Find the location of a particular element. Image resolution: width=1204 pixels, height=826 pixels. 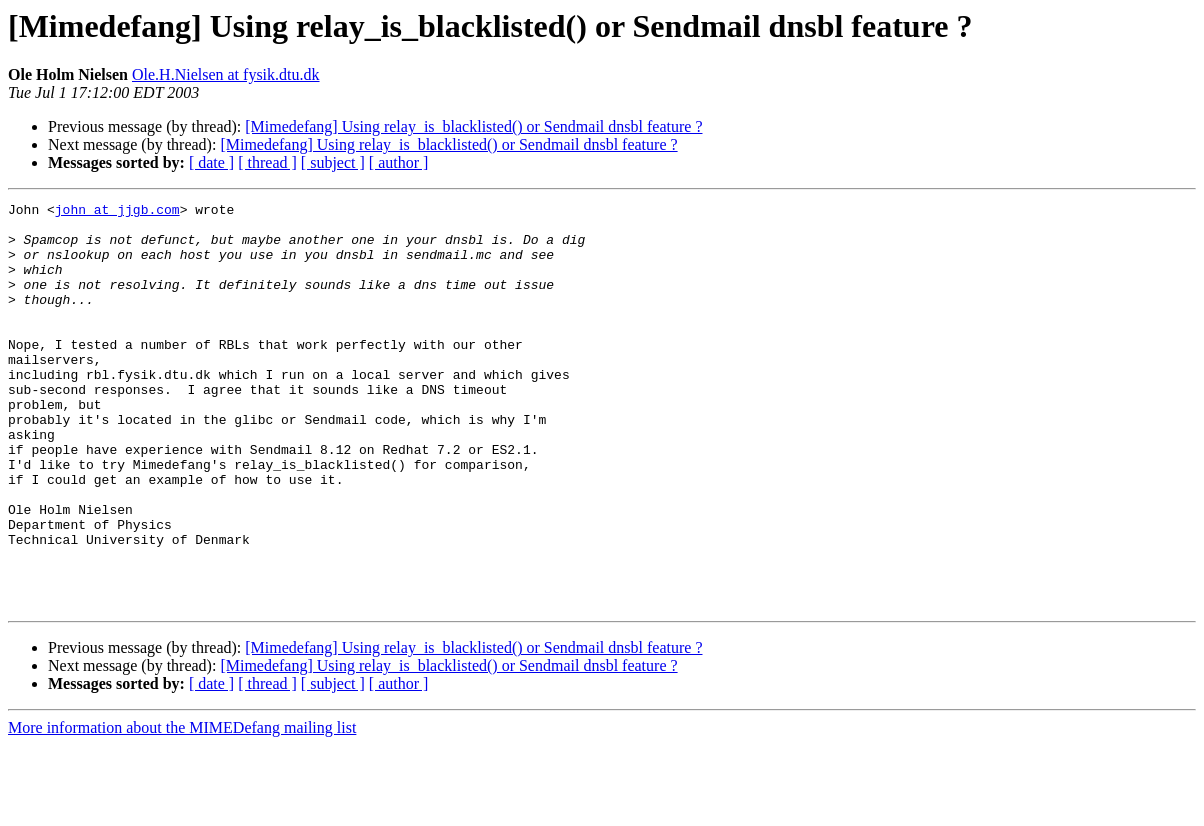

Ole.H.Nielsen at fysik.dtu.dk is located at coordinates (226, 74).